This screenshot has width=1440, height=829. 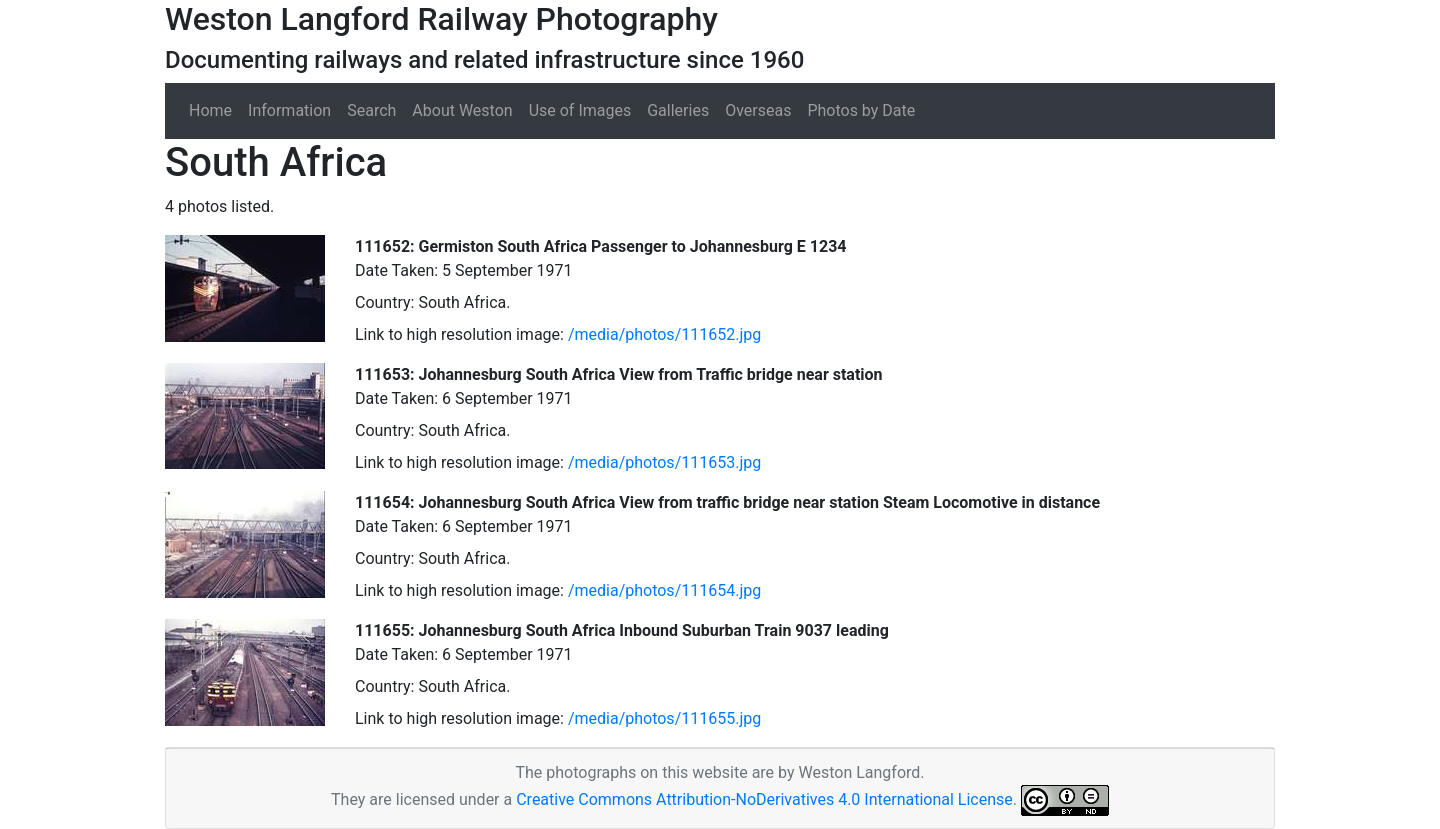 I want to click on About Weston, so click(x=462, y=110).